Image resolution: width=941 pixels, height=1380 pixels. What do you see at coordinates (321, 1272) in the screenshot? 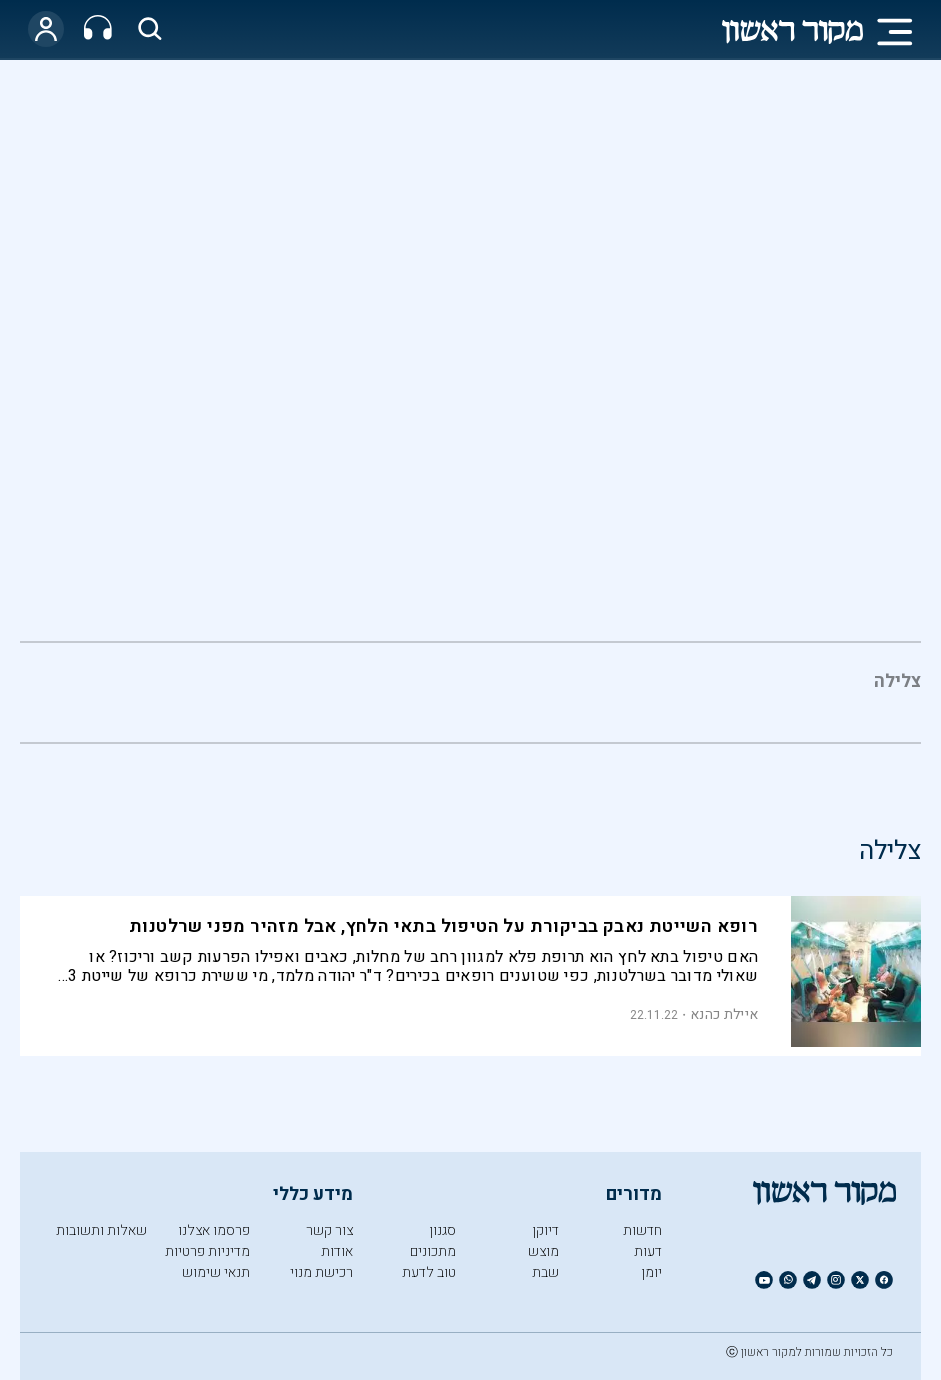
I see `רכישת מנוי` at bounding box center [321, 1272].